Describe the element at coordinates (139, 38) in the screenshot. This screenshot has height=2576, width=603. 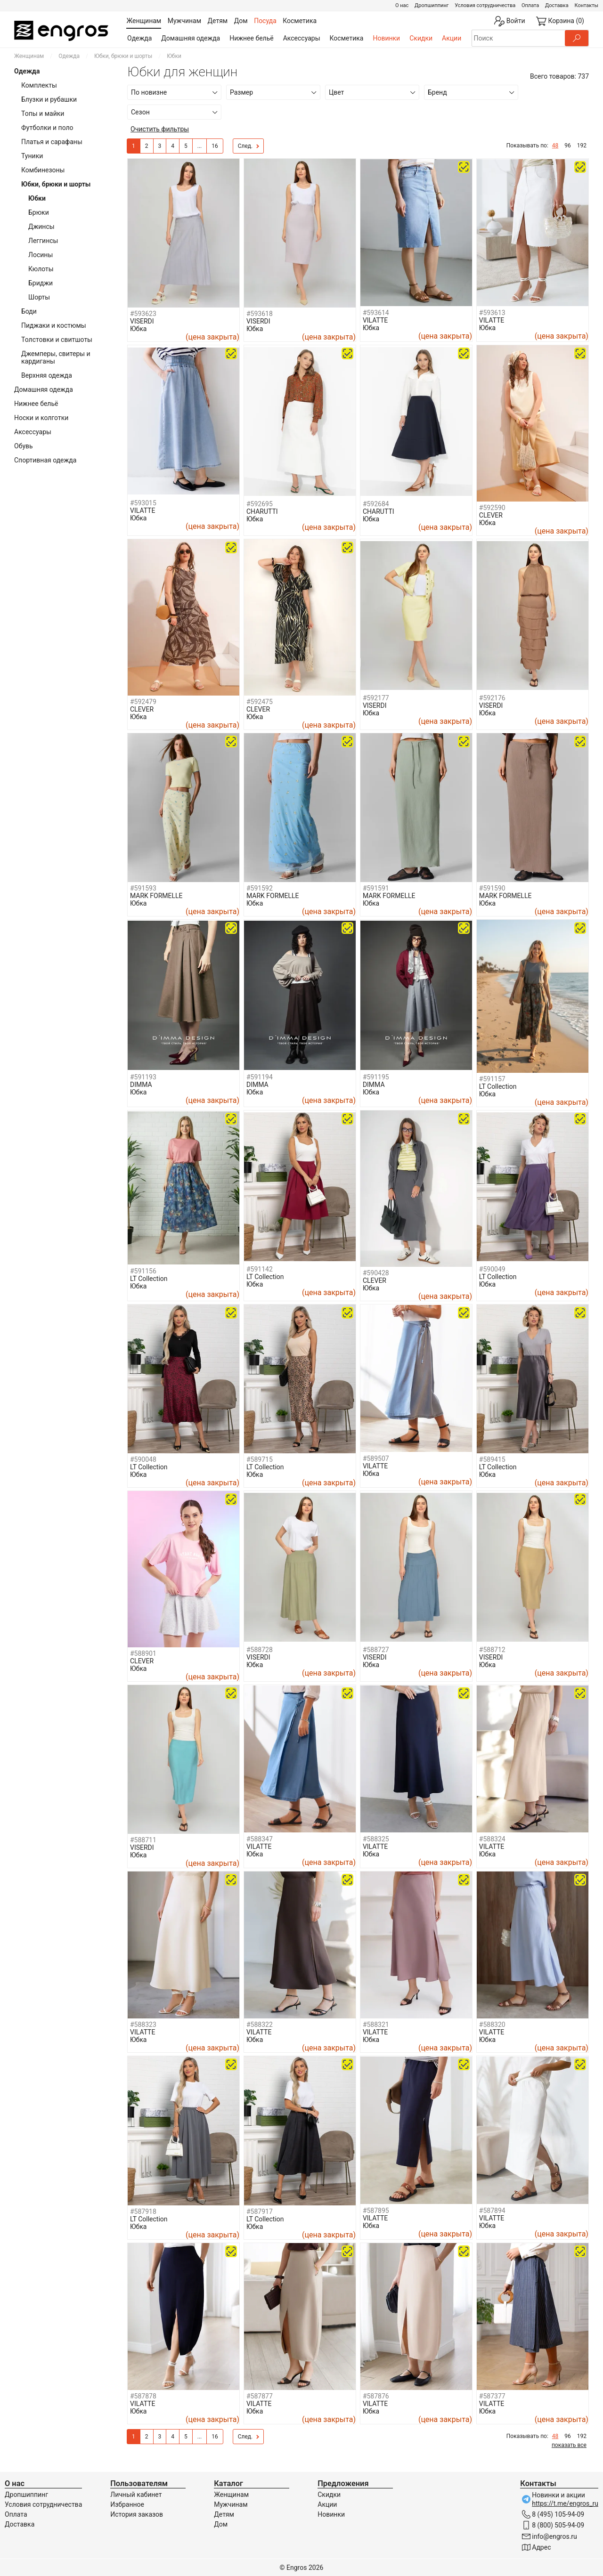
I see `Одежда` at that location.